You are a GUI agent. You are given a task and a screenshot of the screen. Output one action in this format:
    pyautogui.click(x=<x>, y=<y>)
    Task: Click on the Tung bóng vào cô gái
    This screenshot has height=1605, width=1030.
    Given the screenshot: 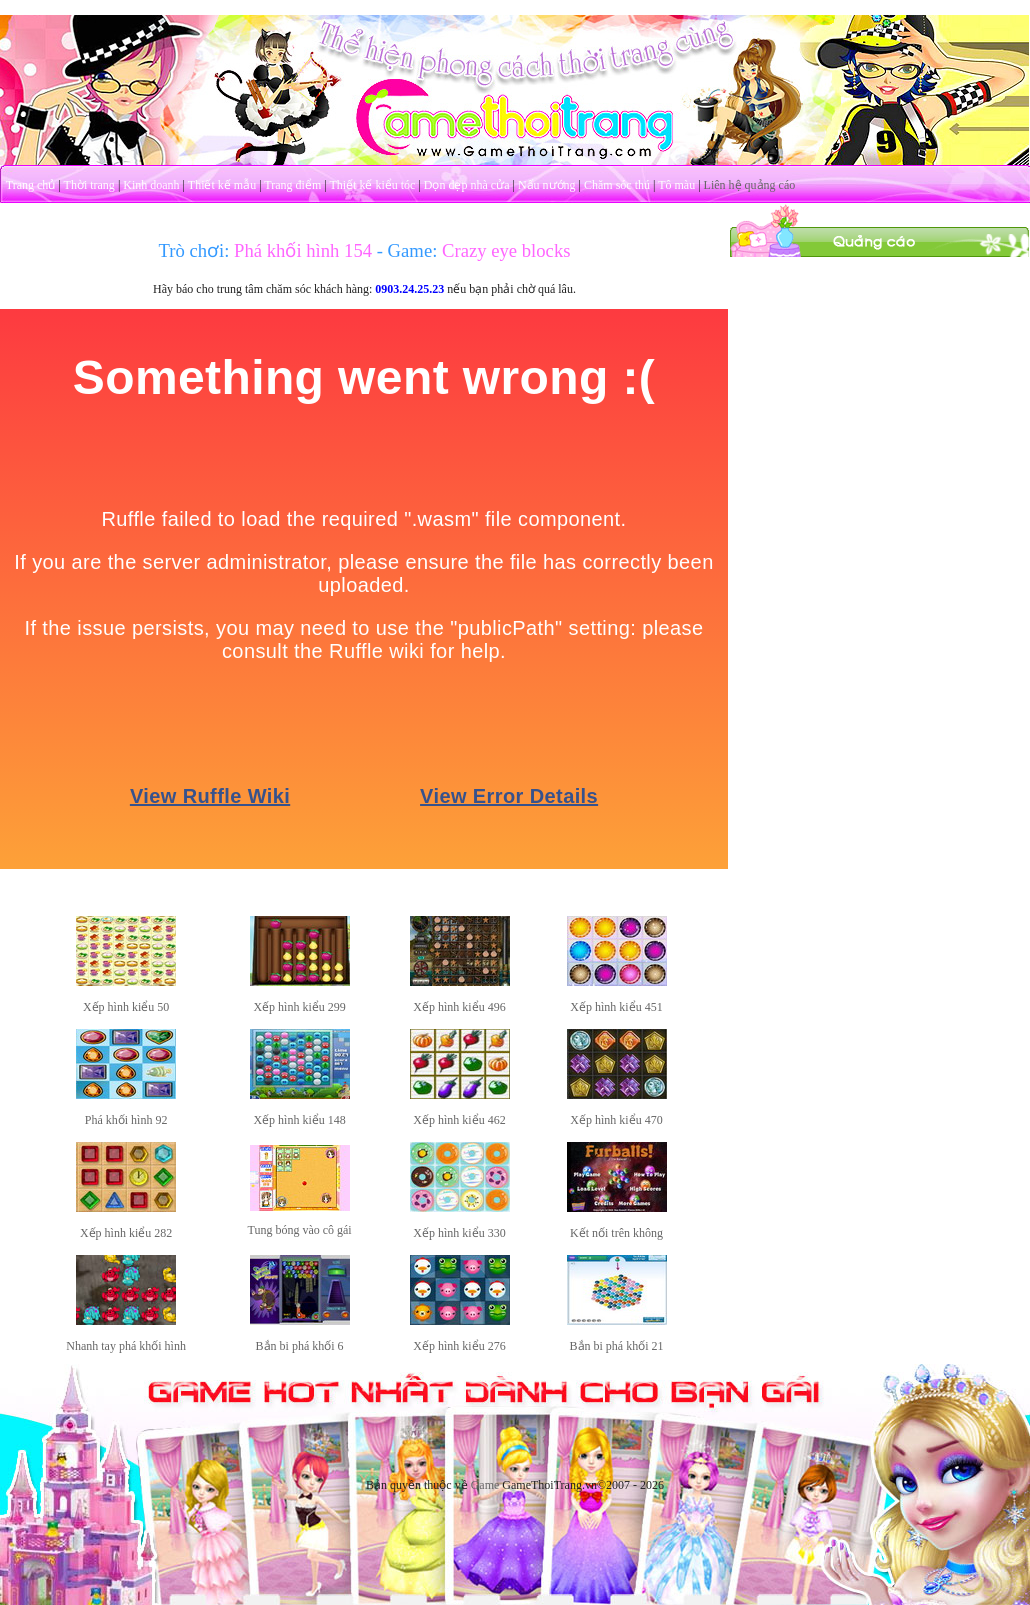 What is the action you would take?
    pyautogui.click(x=299, y=1230)
    